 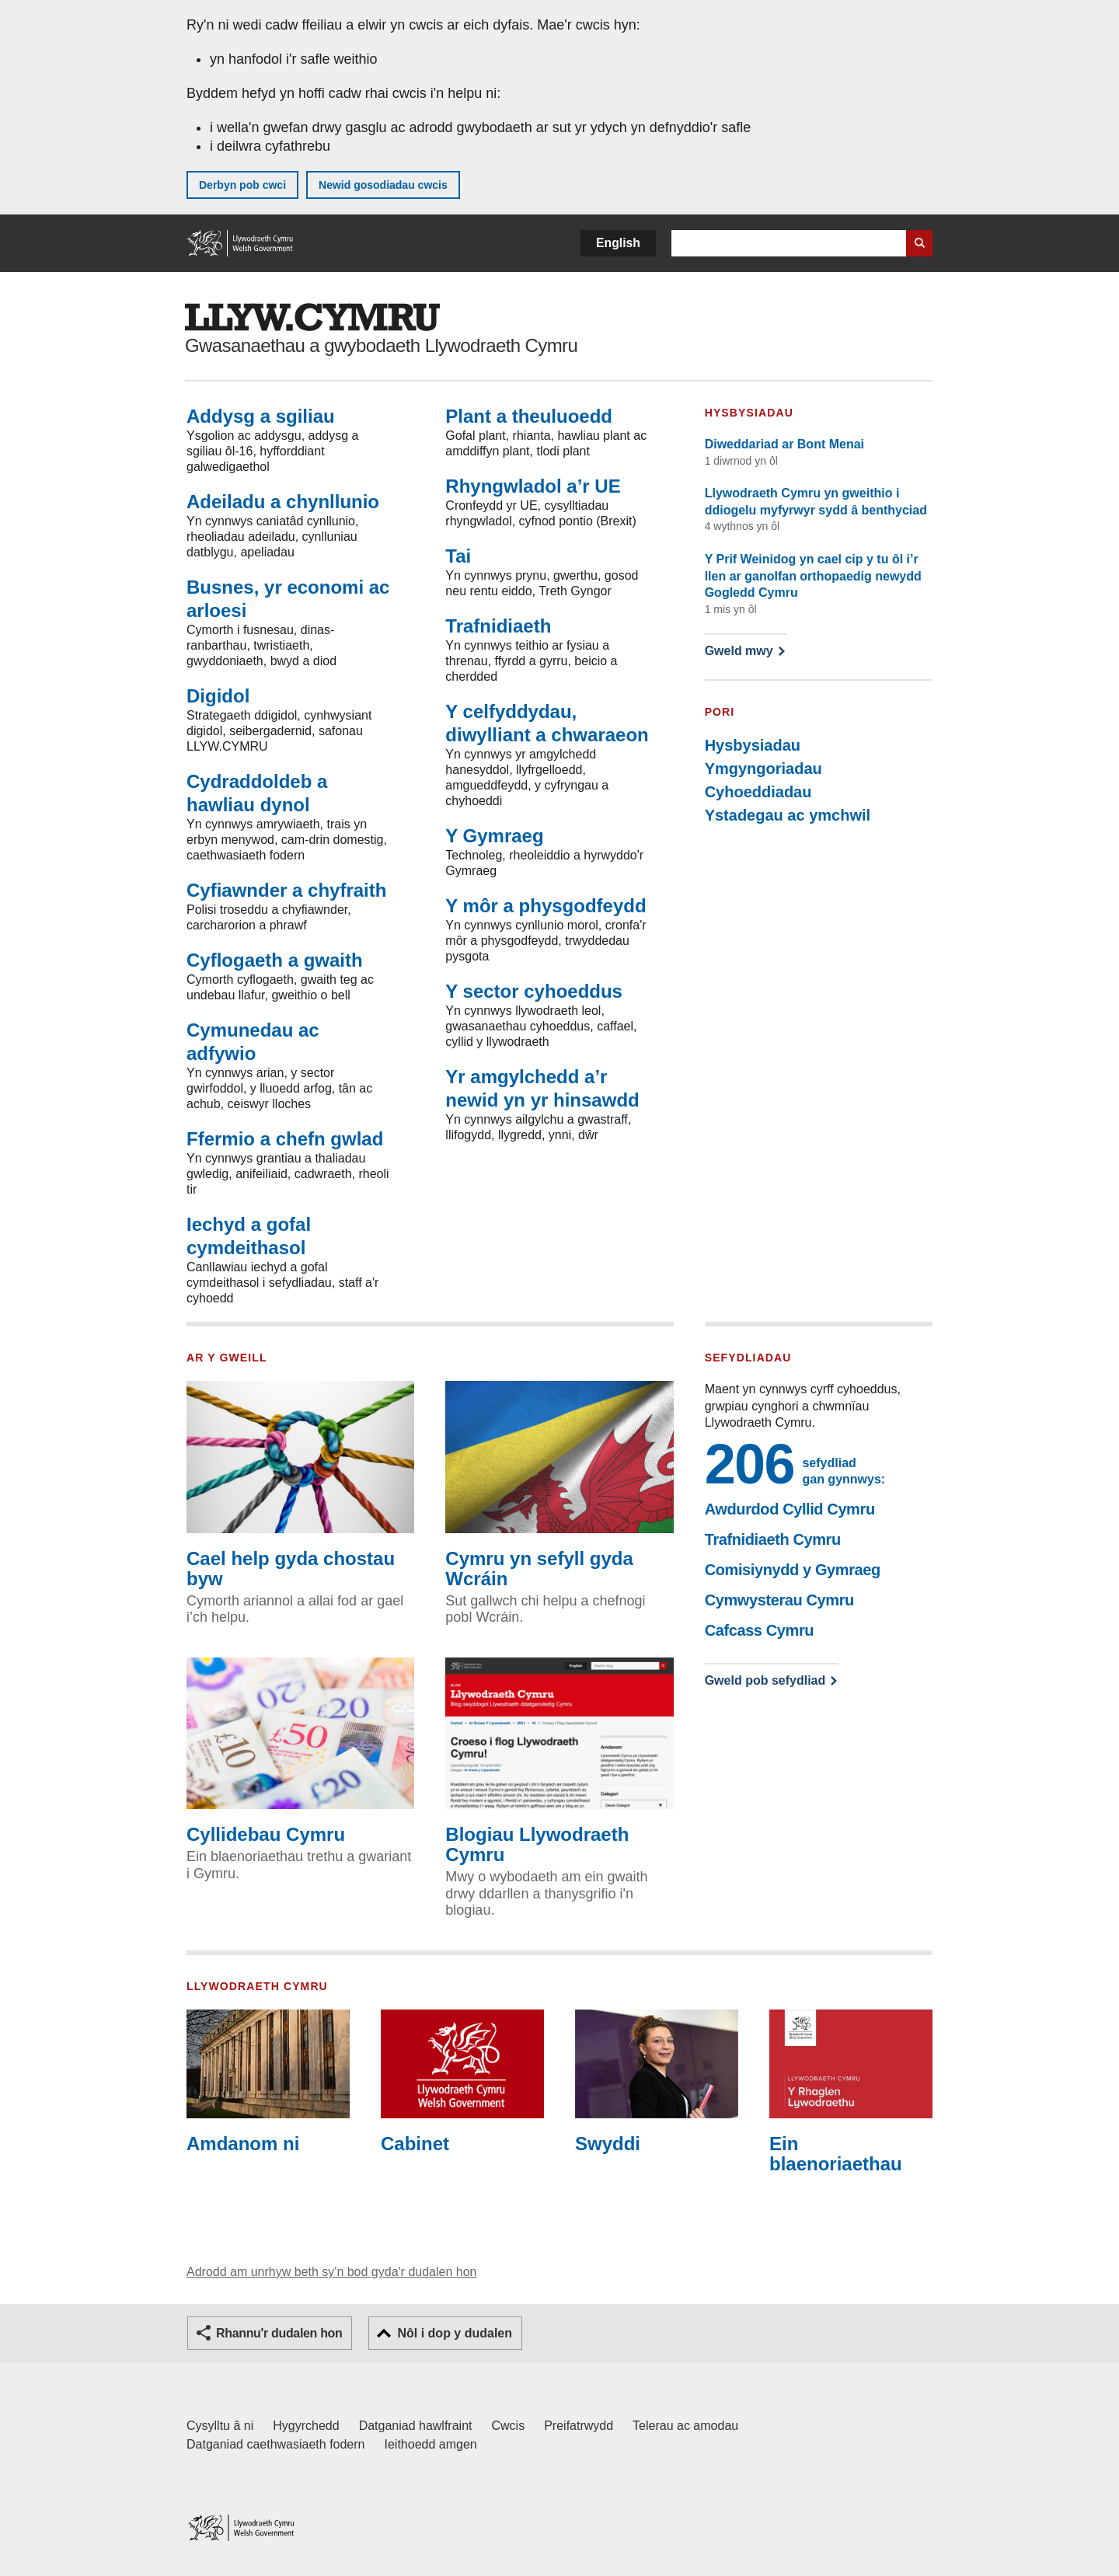 I want to click on Hygyrchedd [Datganiad hygyrchedd LLYW.CYMRU], so click(x=306, y=2425).